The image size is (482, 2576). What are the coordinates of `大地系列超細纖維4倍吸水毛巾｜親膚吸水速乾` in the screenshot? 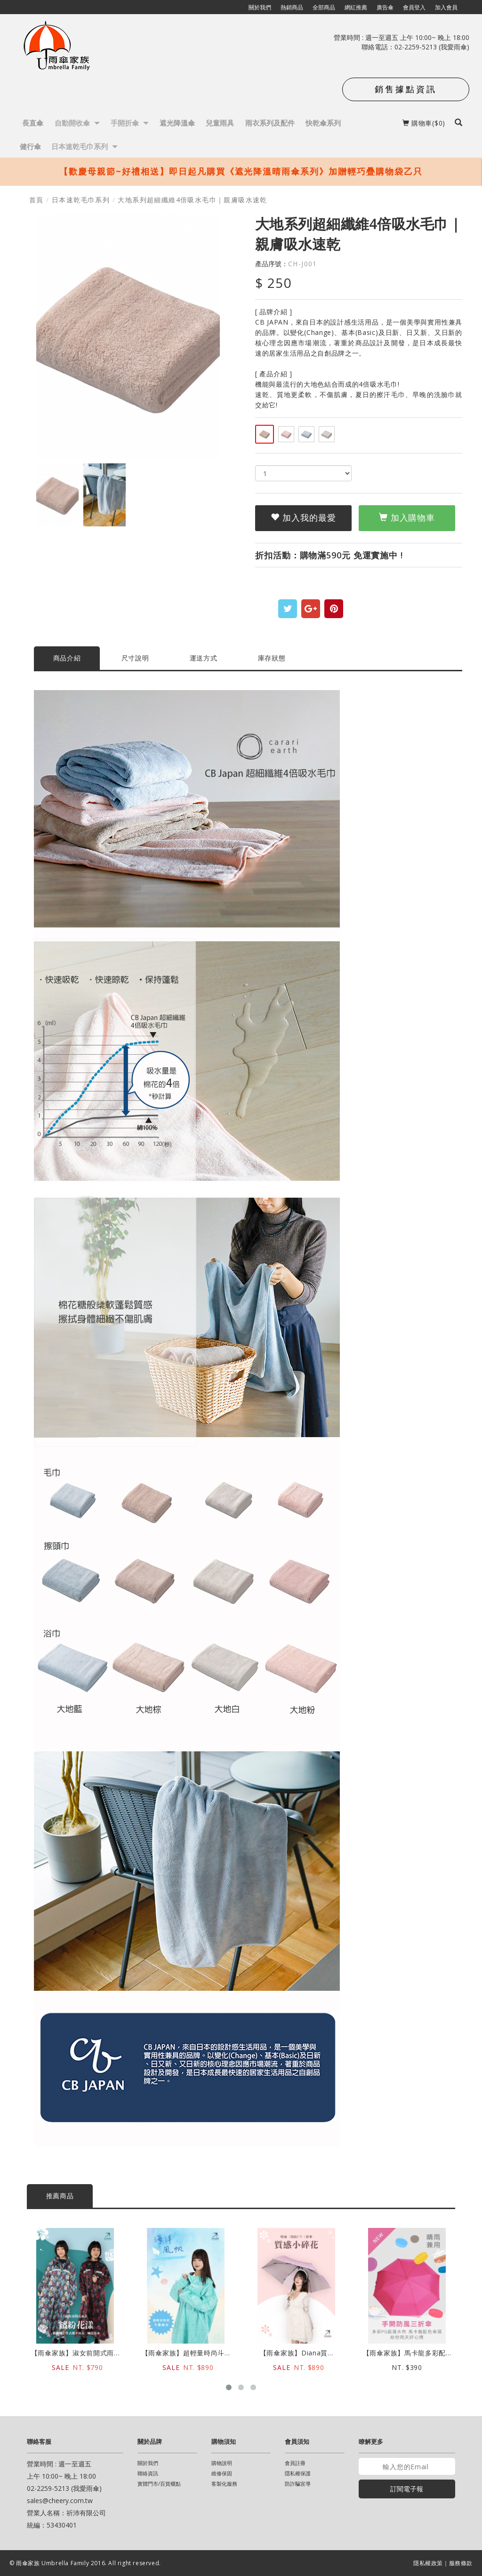 It's located at (192, 199).